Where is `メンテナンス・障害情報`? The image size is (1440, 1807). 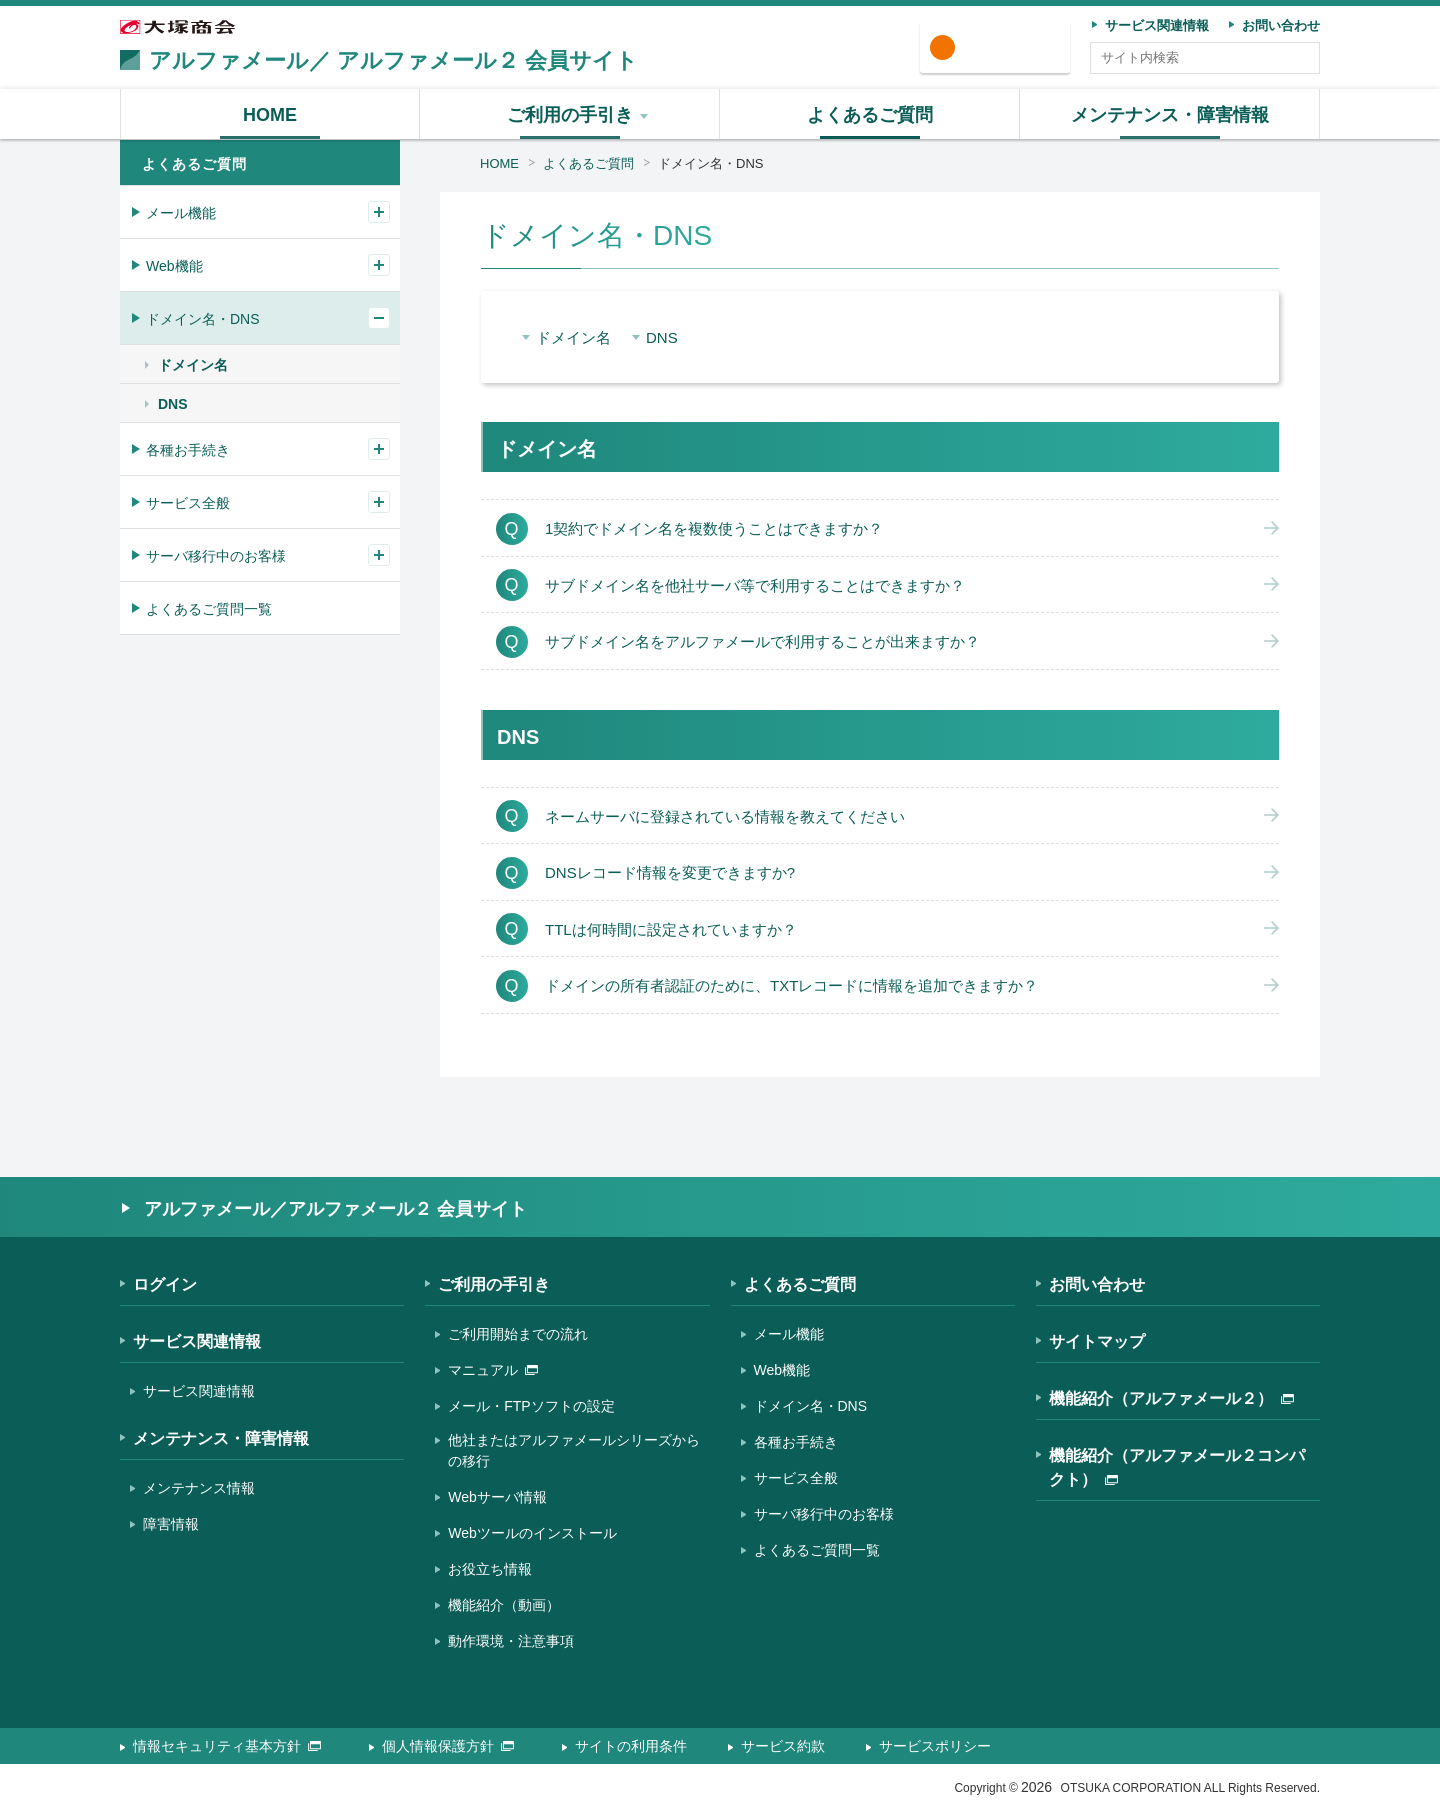
メンテナンス・障害情報 is located at coordinates (221, 1438).